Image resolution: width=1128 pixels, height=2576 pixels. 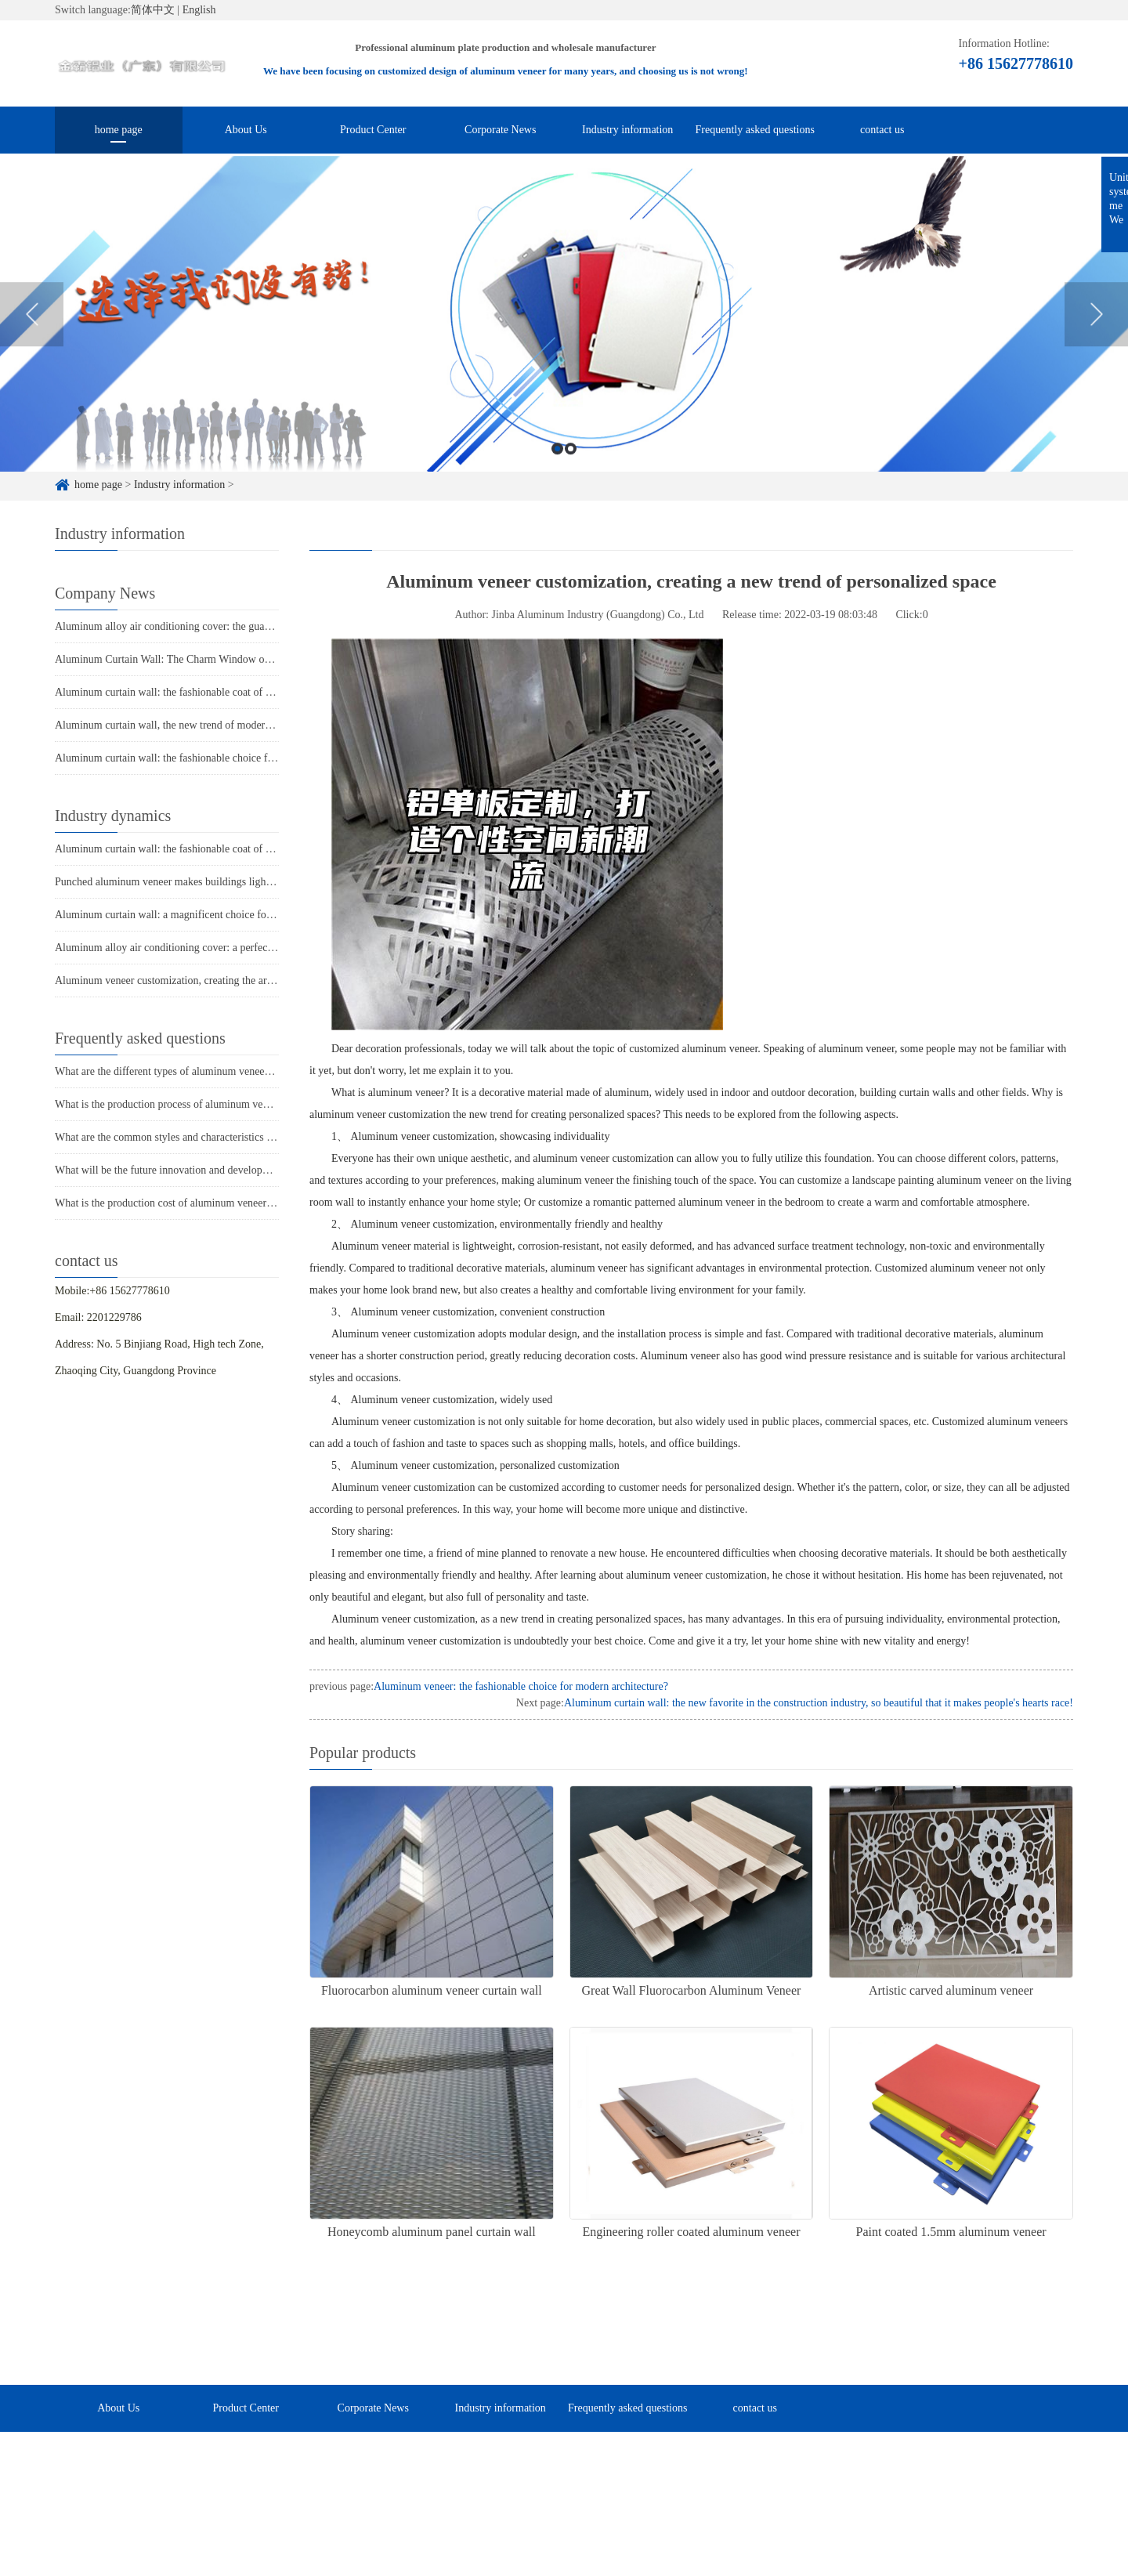 I want to click on What will be the future innovation and development trend of aluminum veneer?, so click(x=230, y=1170).